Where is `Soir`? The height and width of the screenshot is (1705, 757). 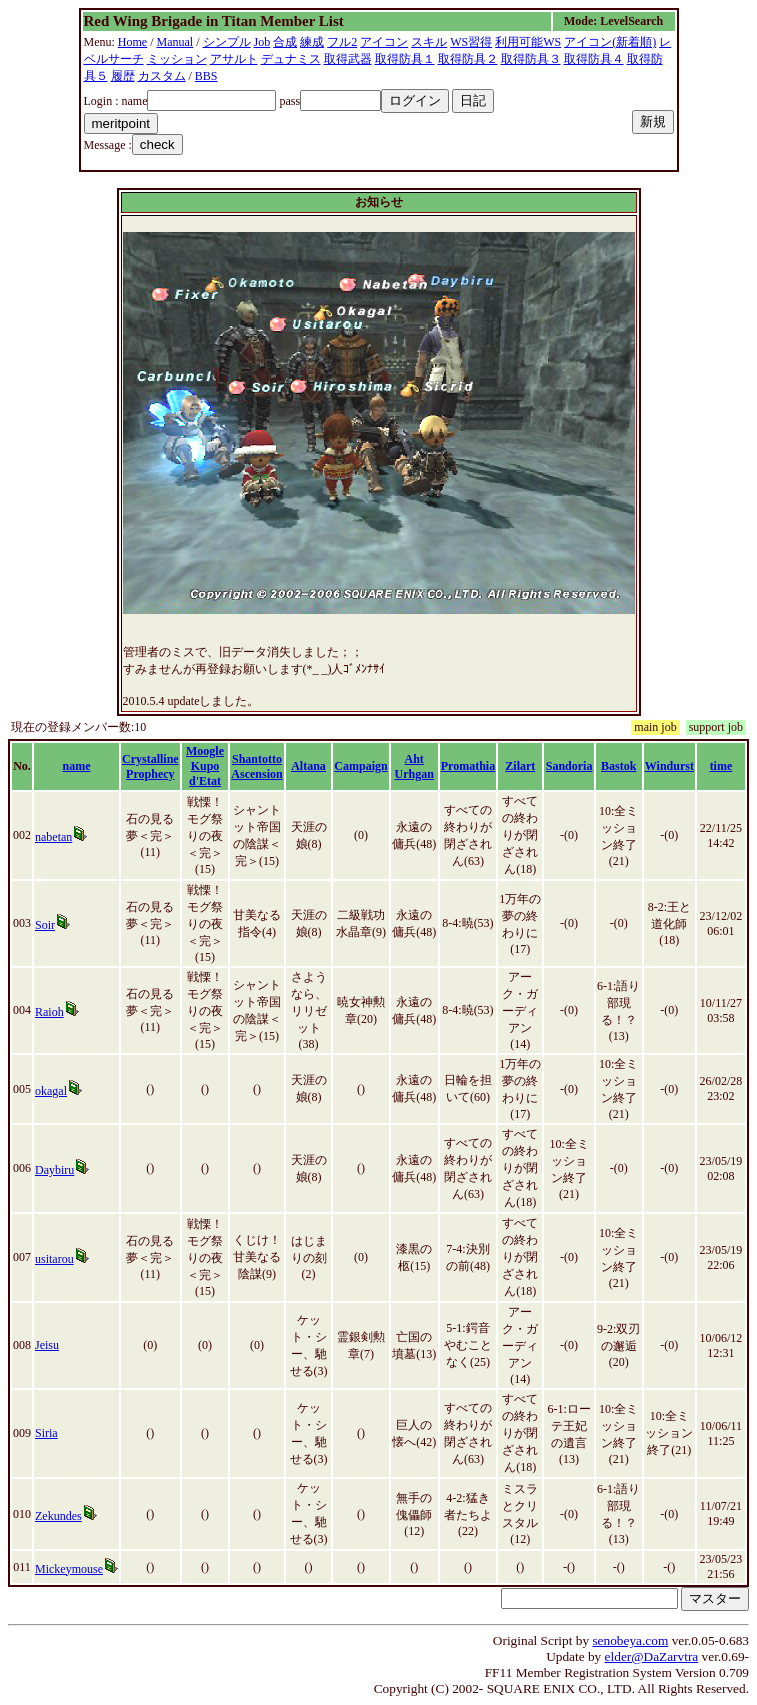 Soir is located at coordinates (45, 925).